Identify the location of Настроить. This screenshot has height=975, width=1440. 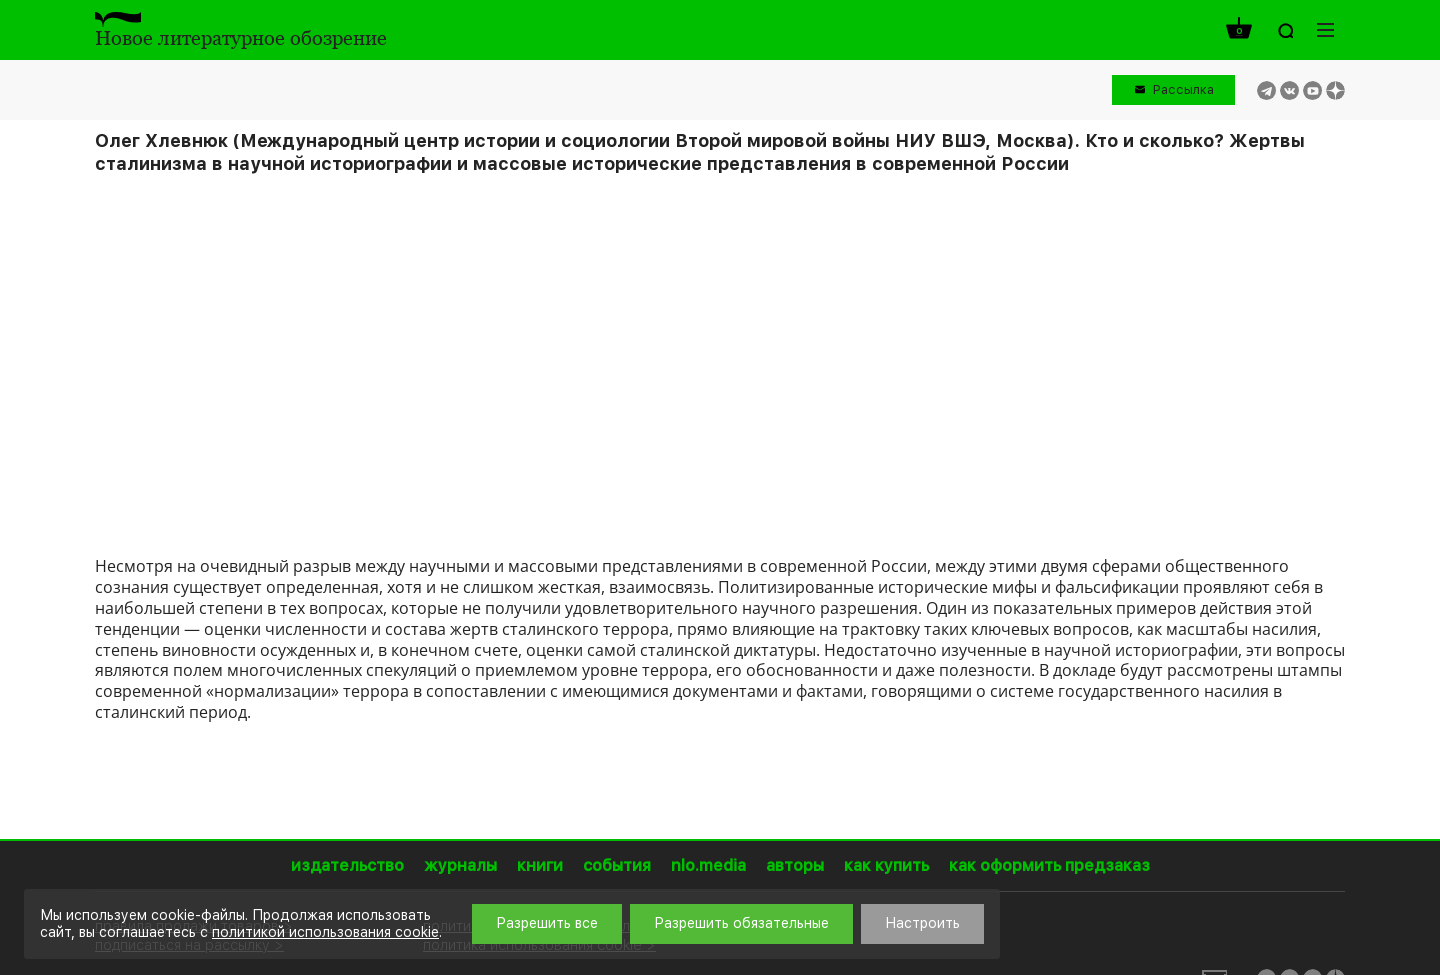
(922, 923).